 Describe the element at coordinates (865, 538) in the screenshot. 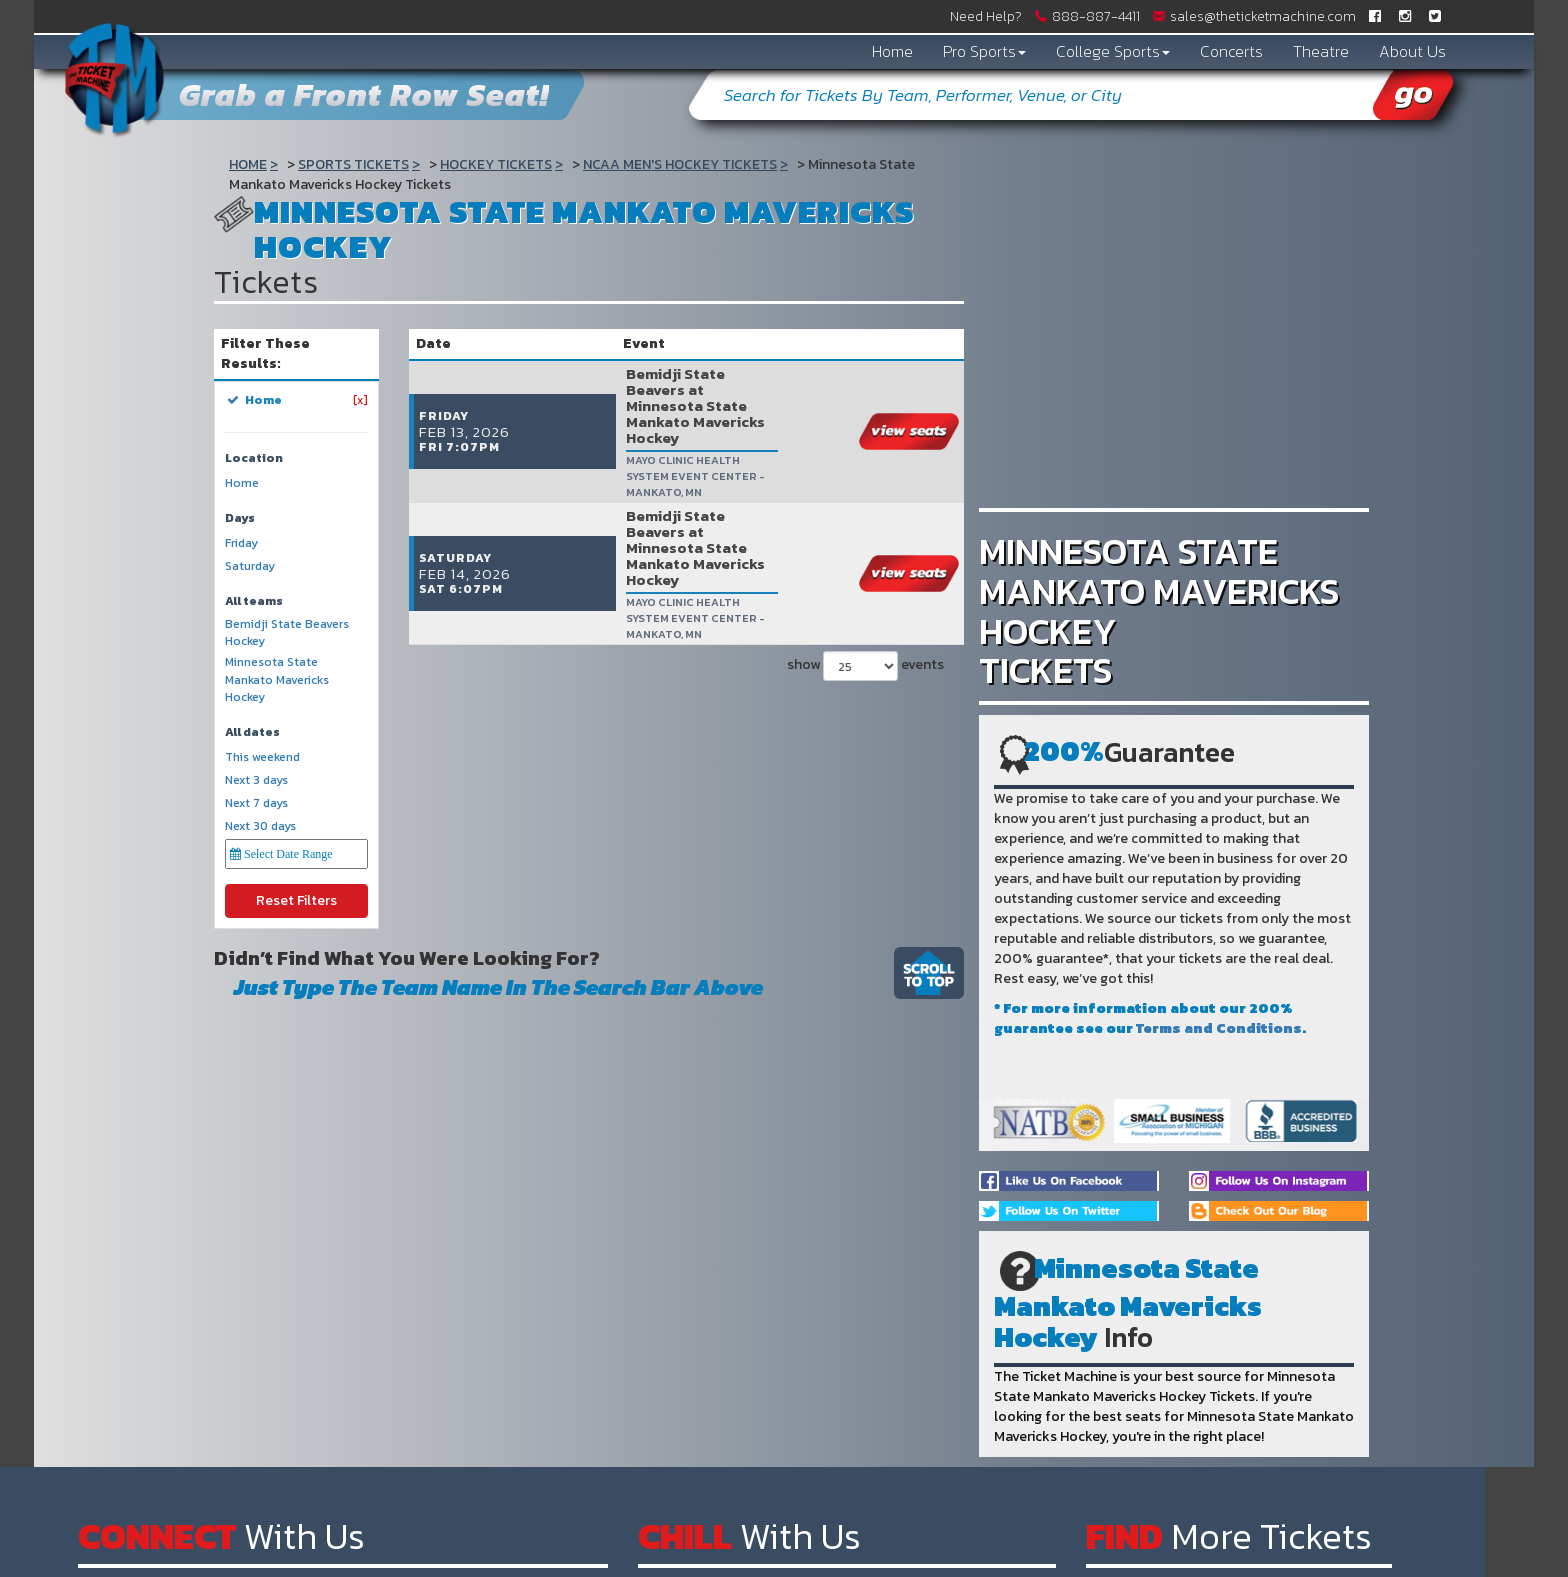

I see `show events` at that location.